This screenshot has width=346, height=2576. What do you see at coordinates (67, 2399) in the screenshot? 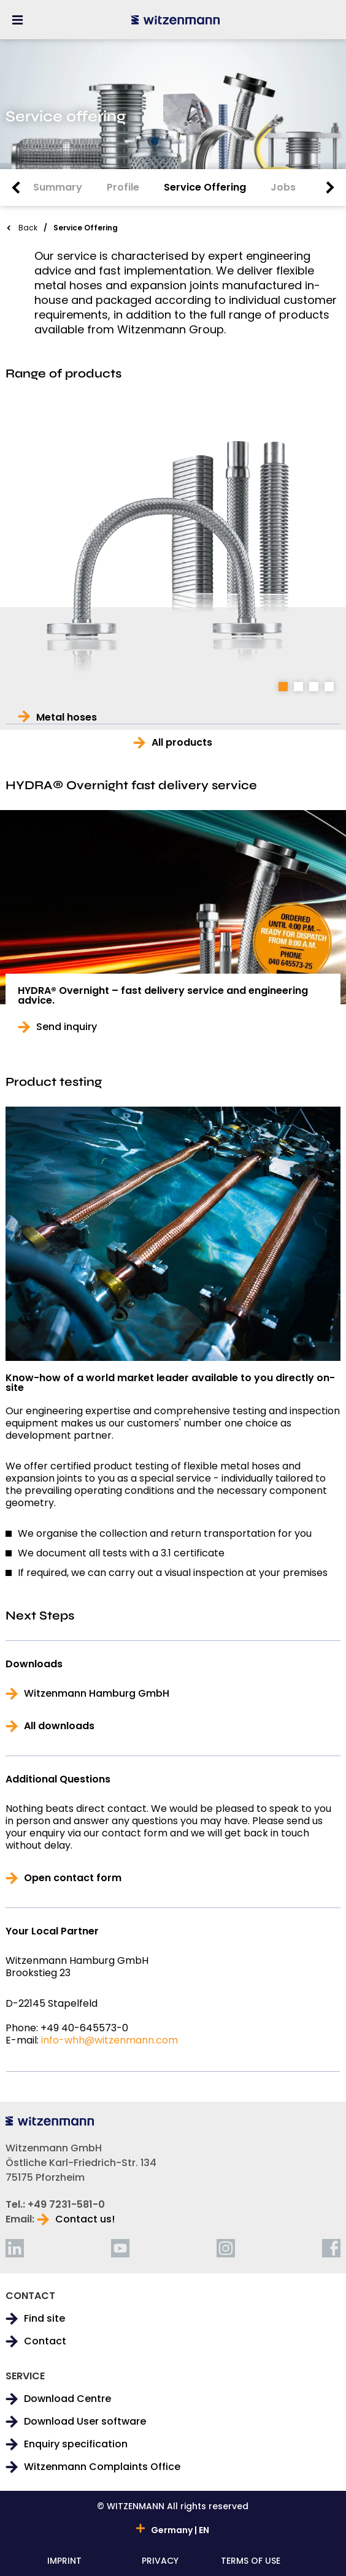
I see `Download Centre` at bounding box center [67, 2399].